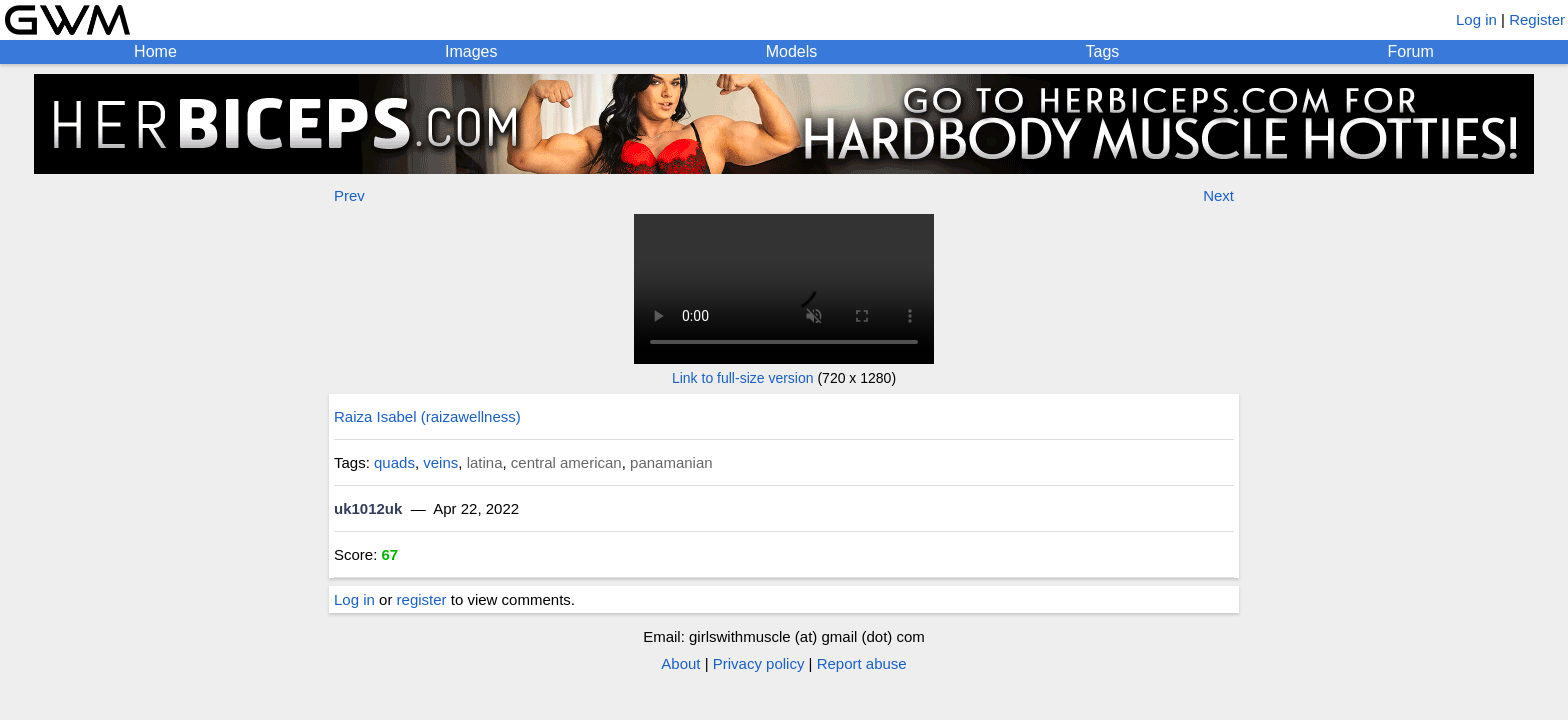 This screenshot has width=1568, height=720. Describe the element at coordinates (680, 663) in the screenshot. I see `About` at that location.